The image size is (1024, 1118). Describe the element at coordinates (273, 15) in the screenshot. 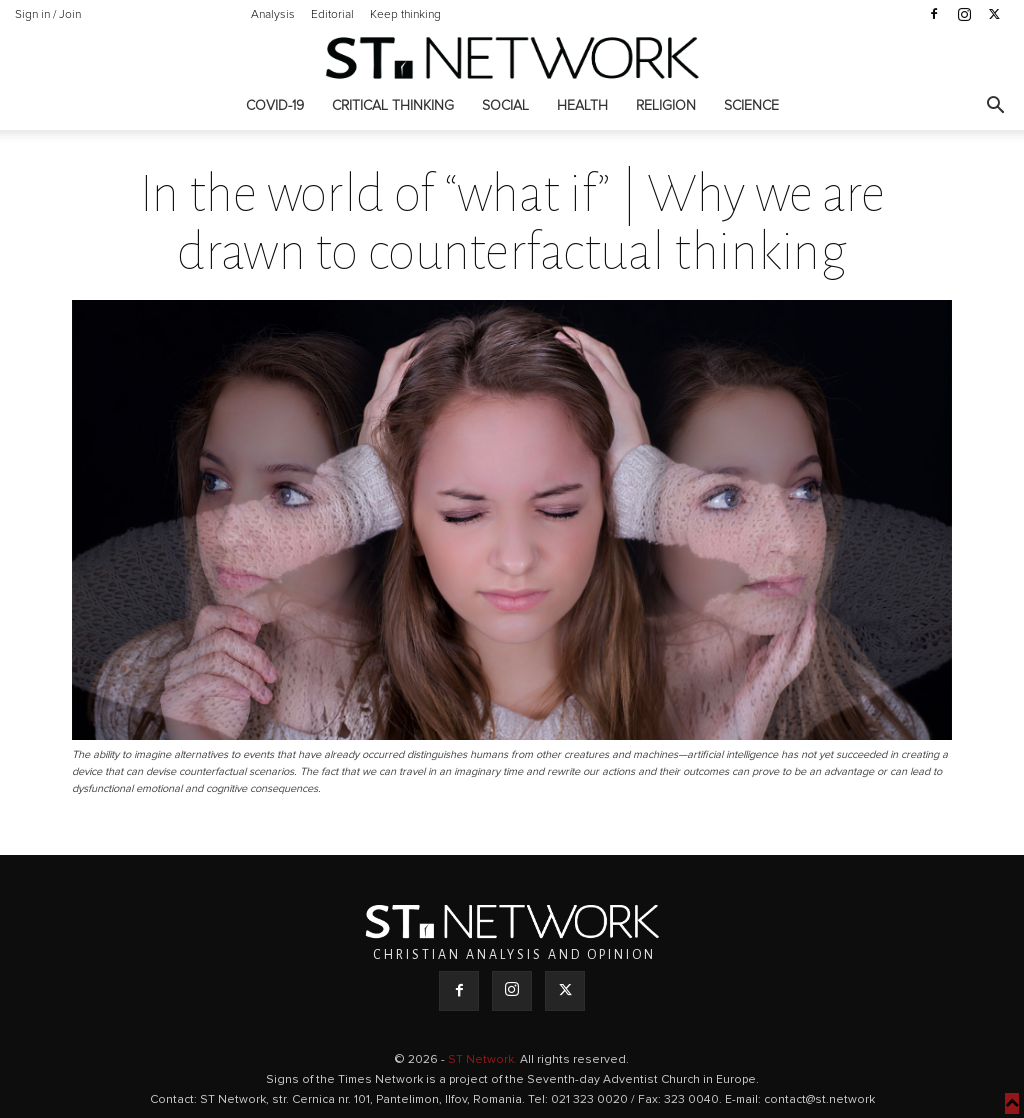

I see `Analysis` at that location.